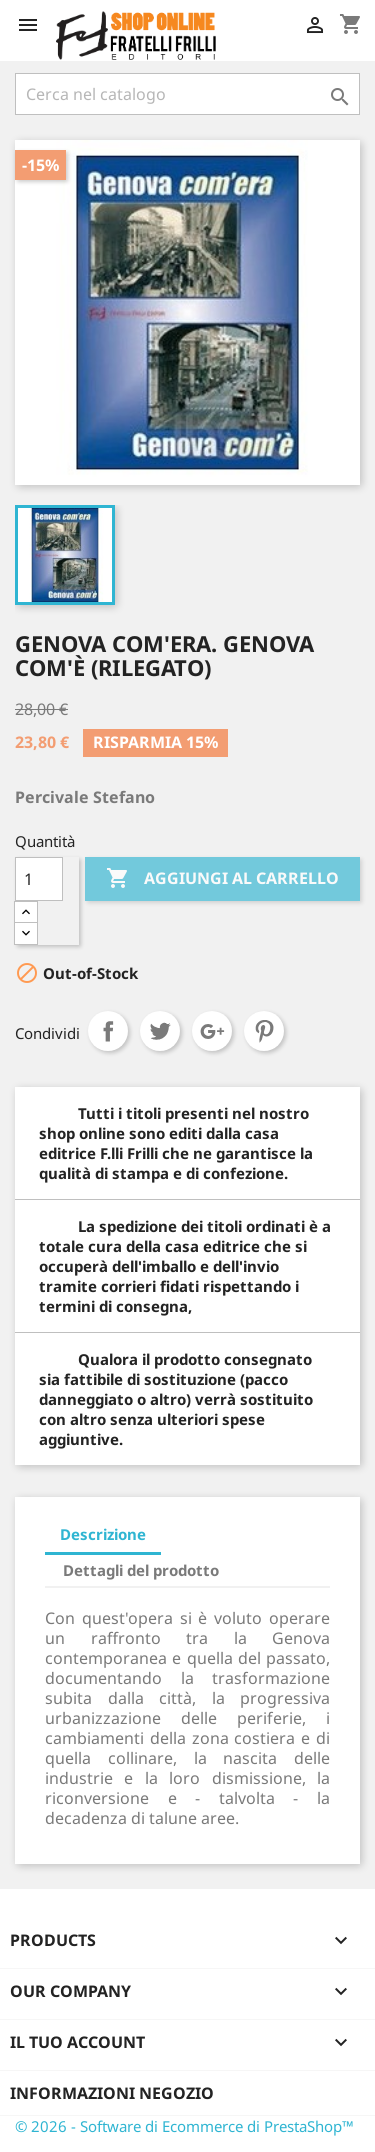 This screenshot has width=375, height=2152. What do you see at coordinates (222, 879) in the screenshot?
I see `Aggiungi al carrello` at bounding box center [222, 879].